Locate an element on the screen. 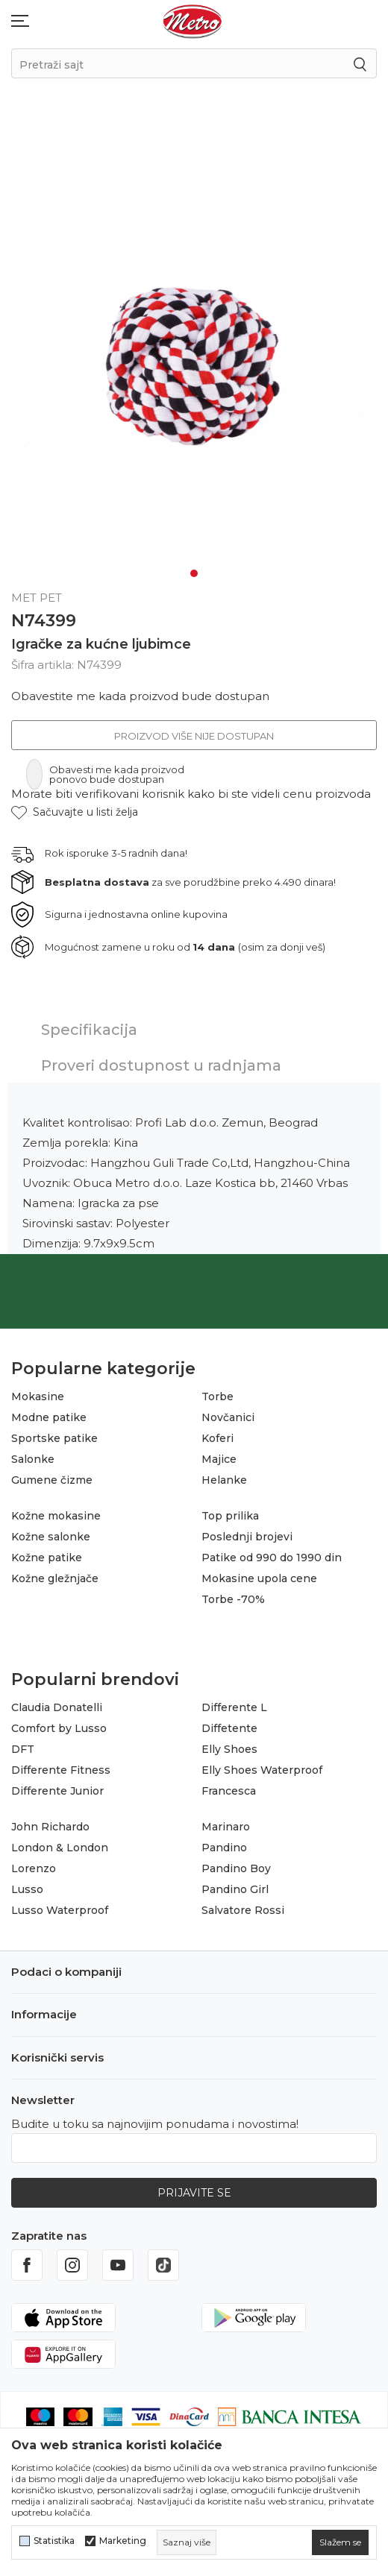 The width and height of the screenshot is (388, 2576). Torbe -70% is located at coordinates (233, 1599).